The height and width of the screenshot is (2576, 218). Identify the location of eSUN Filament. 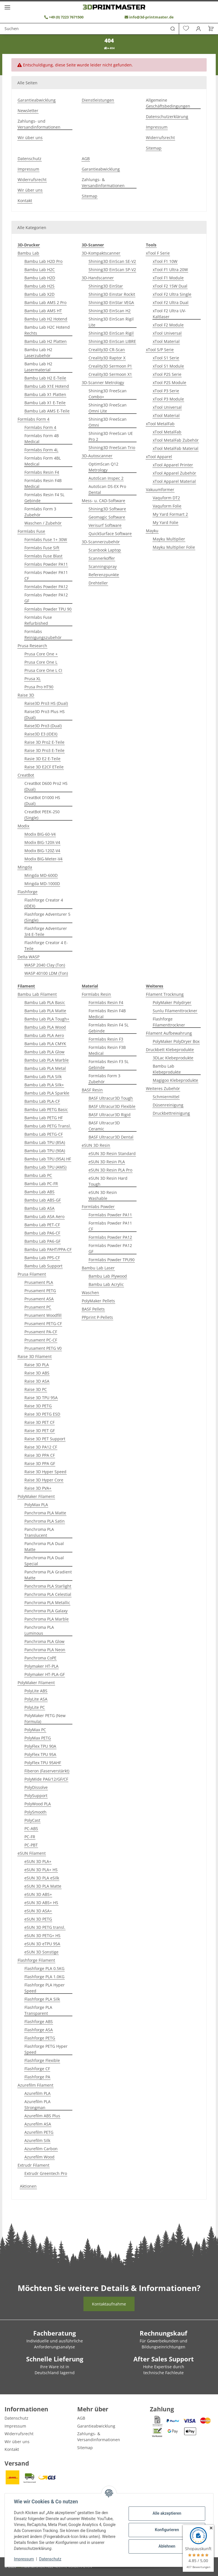
(32, 1853).